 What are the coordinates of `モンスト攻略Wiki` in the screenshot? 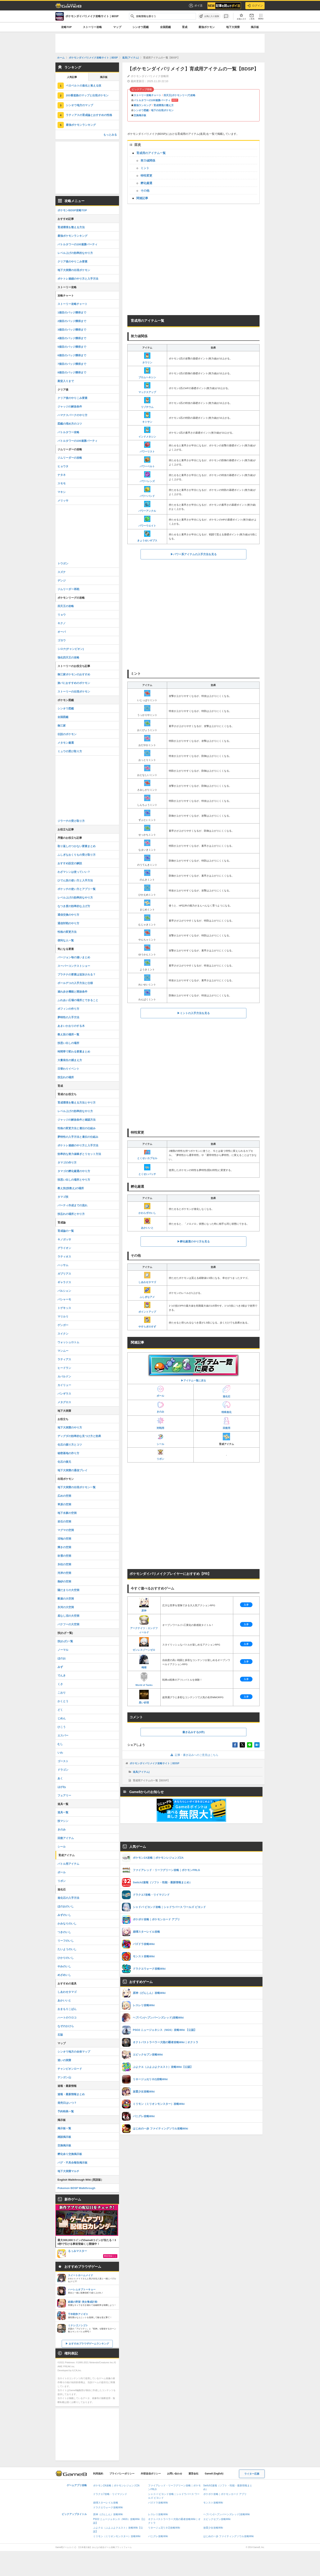 It's located at (213, 2502).